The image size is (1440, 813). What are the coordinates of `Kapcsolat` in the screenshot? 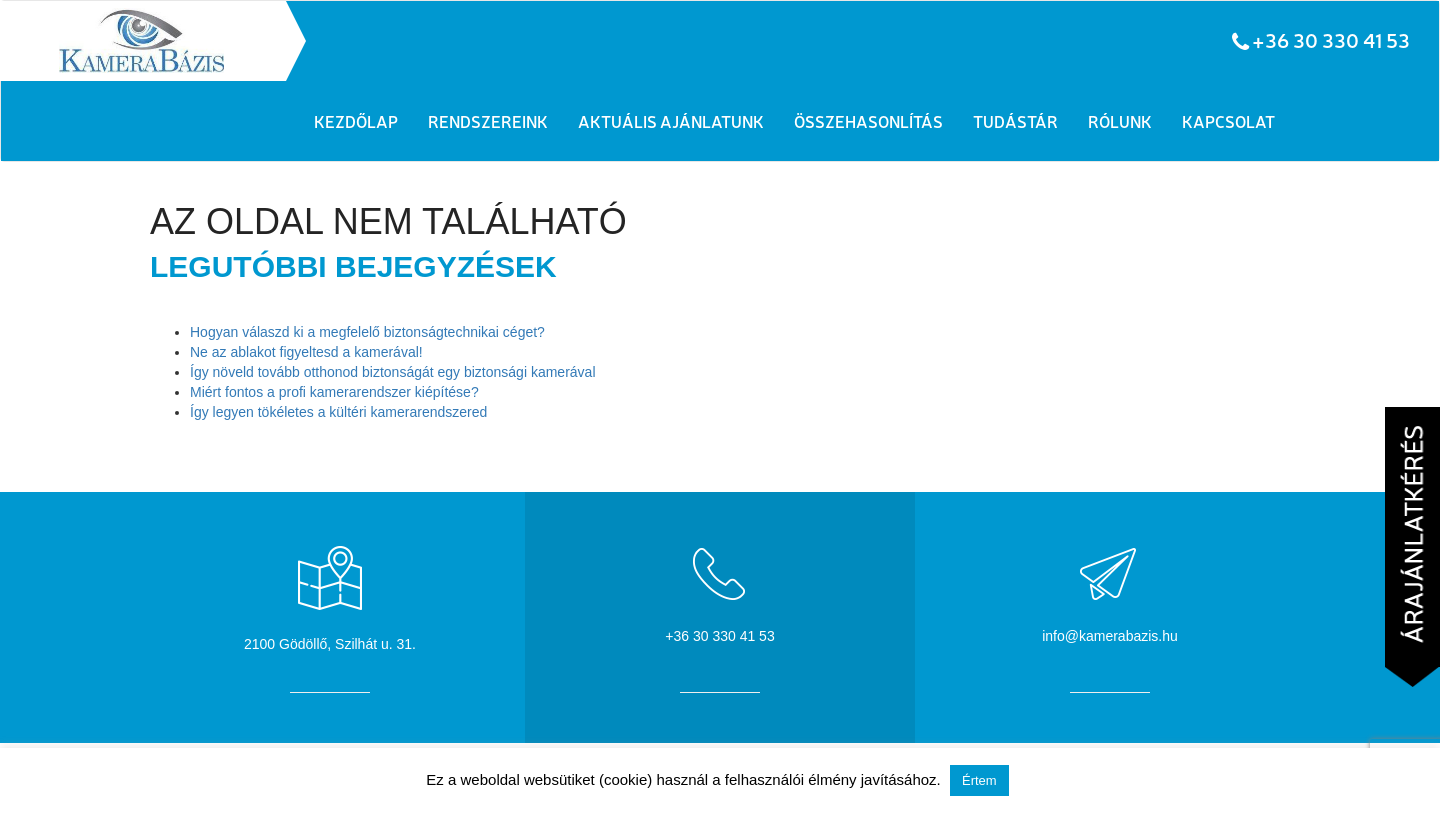 It's located at (1228, 121).